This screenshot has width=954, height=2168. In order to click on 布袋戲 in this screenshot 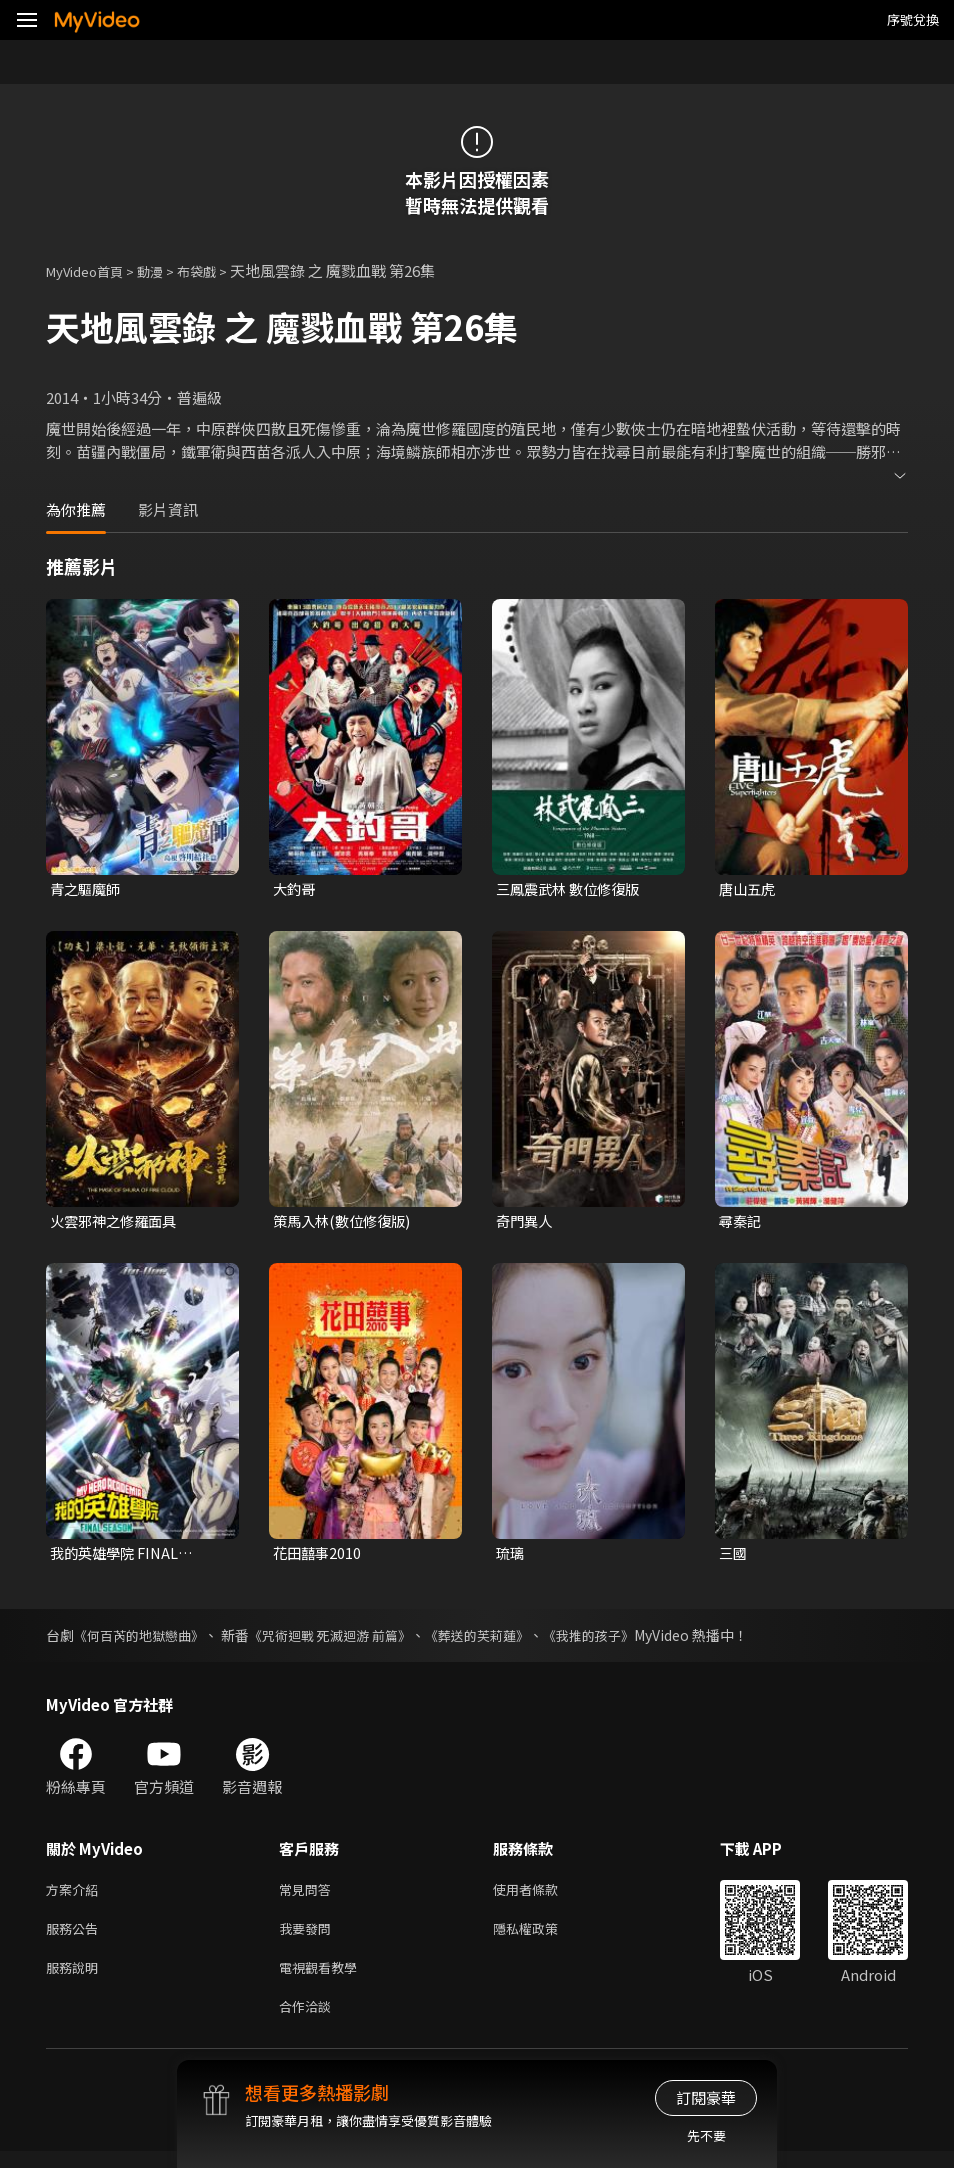, I will do `click(217, 270)`.